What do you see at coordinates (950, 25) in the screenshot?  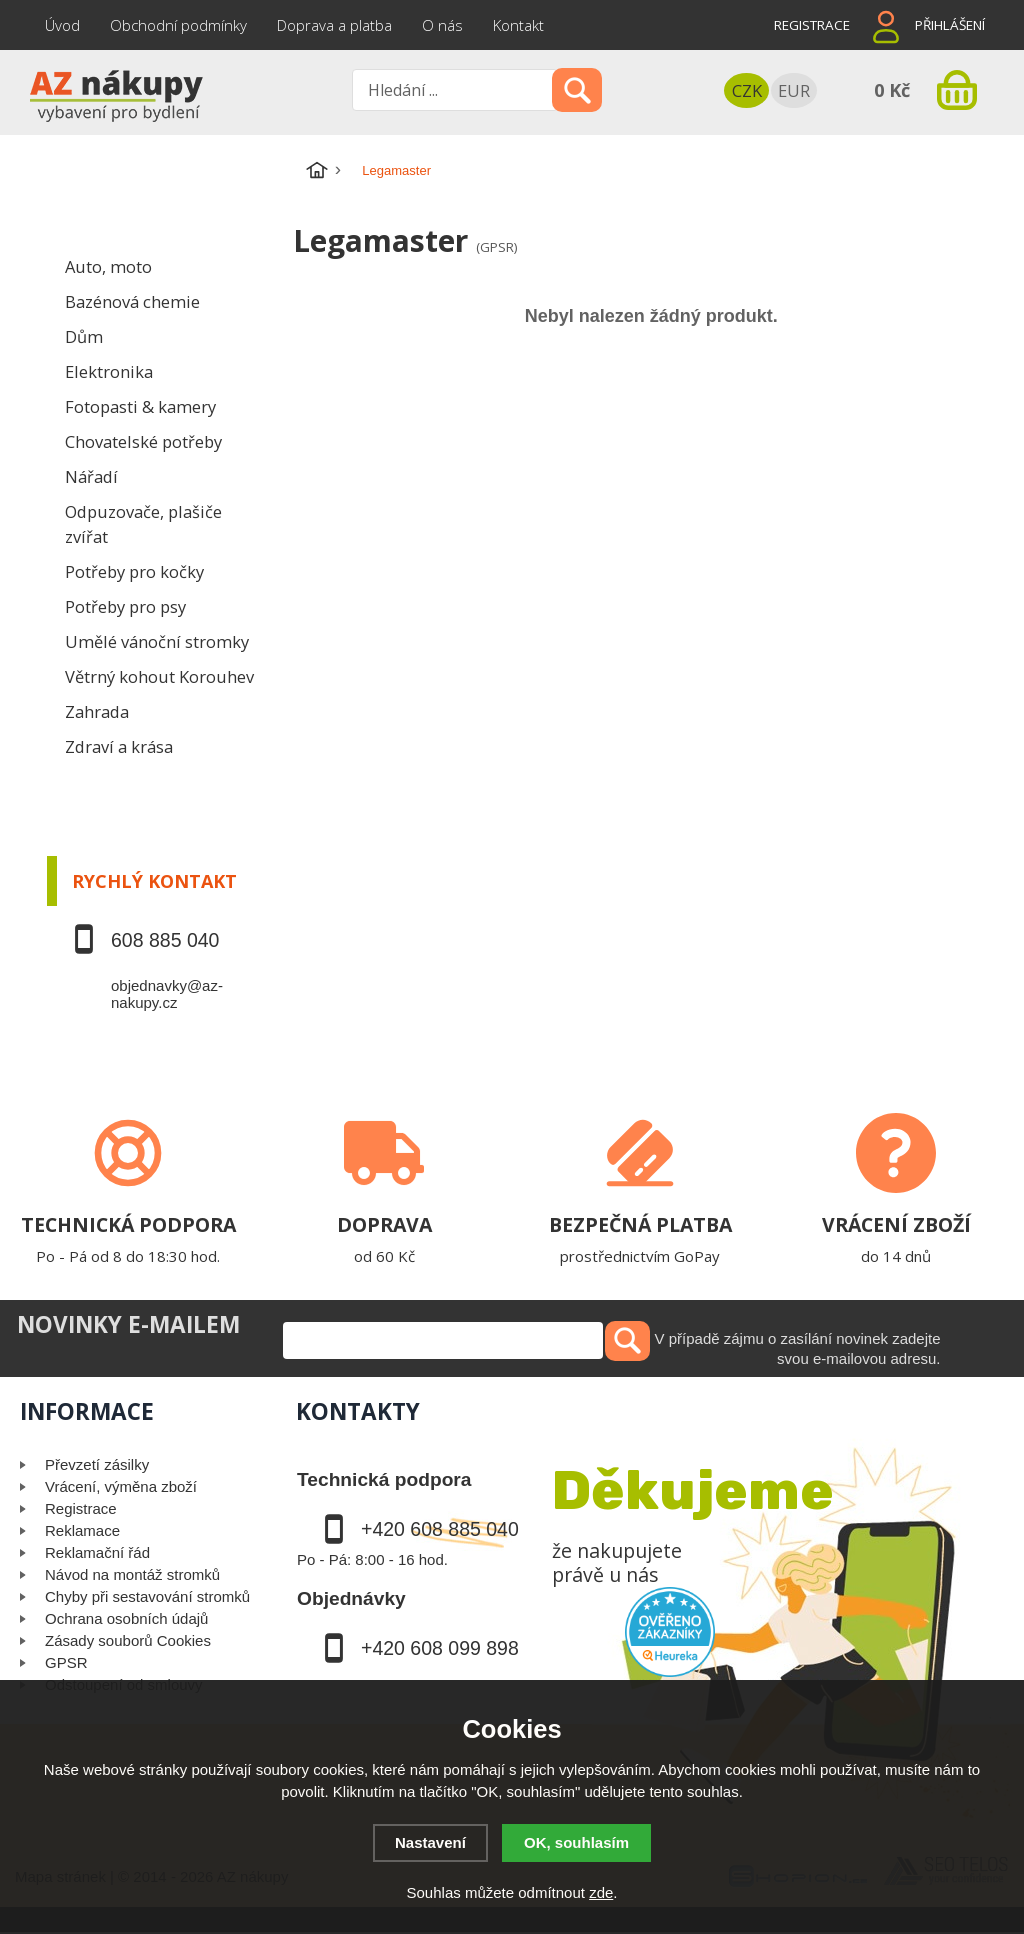 I see `Přihlášení` at bounding box center [950, 25].